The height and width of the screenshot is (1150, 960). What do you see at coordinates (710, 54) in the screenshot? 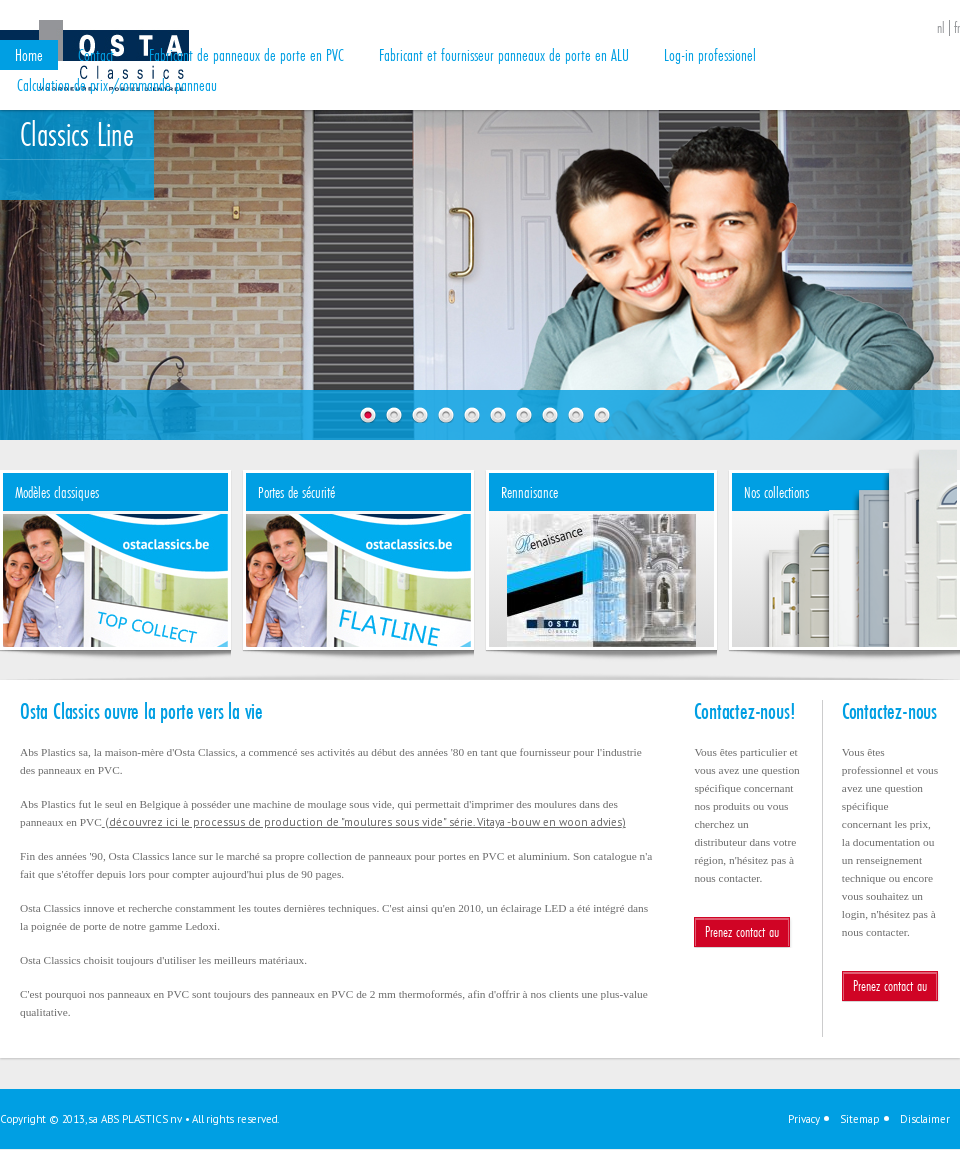
I see `Log-in professionel` at bounding box center [710, 54].